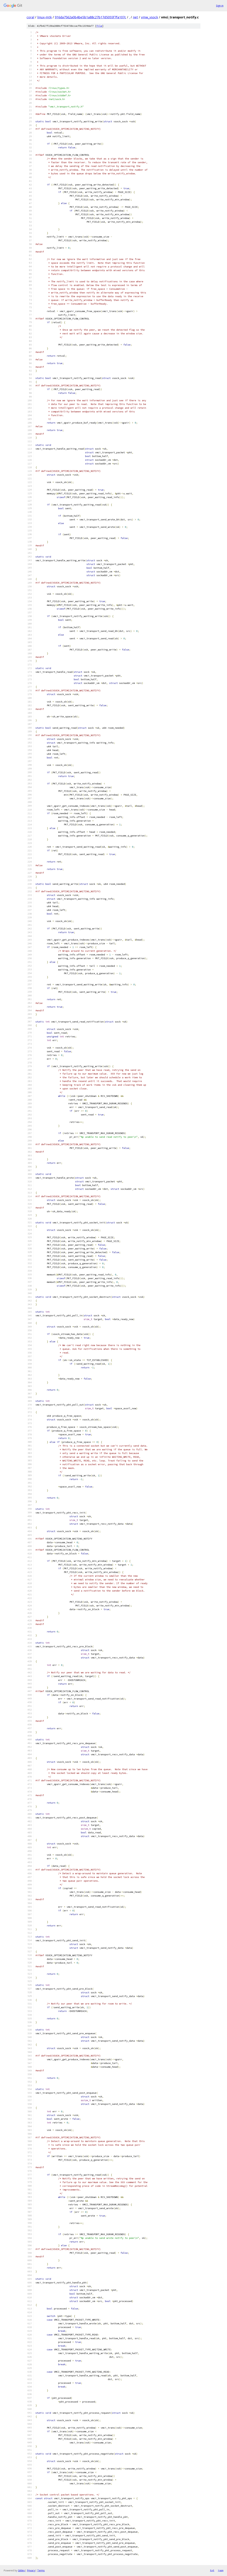  Describe the element at coordinates (220, 2570) in the screenshot. I see `json` at that location.